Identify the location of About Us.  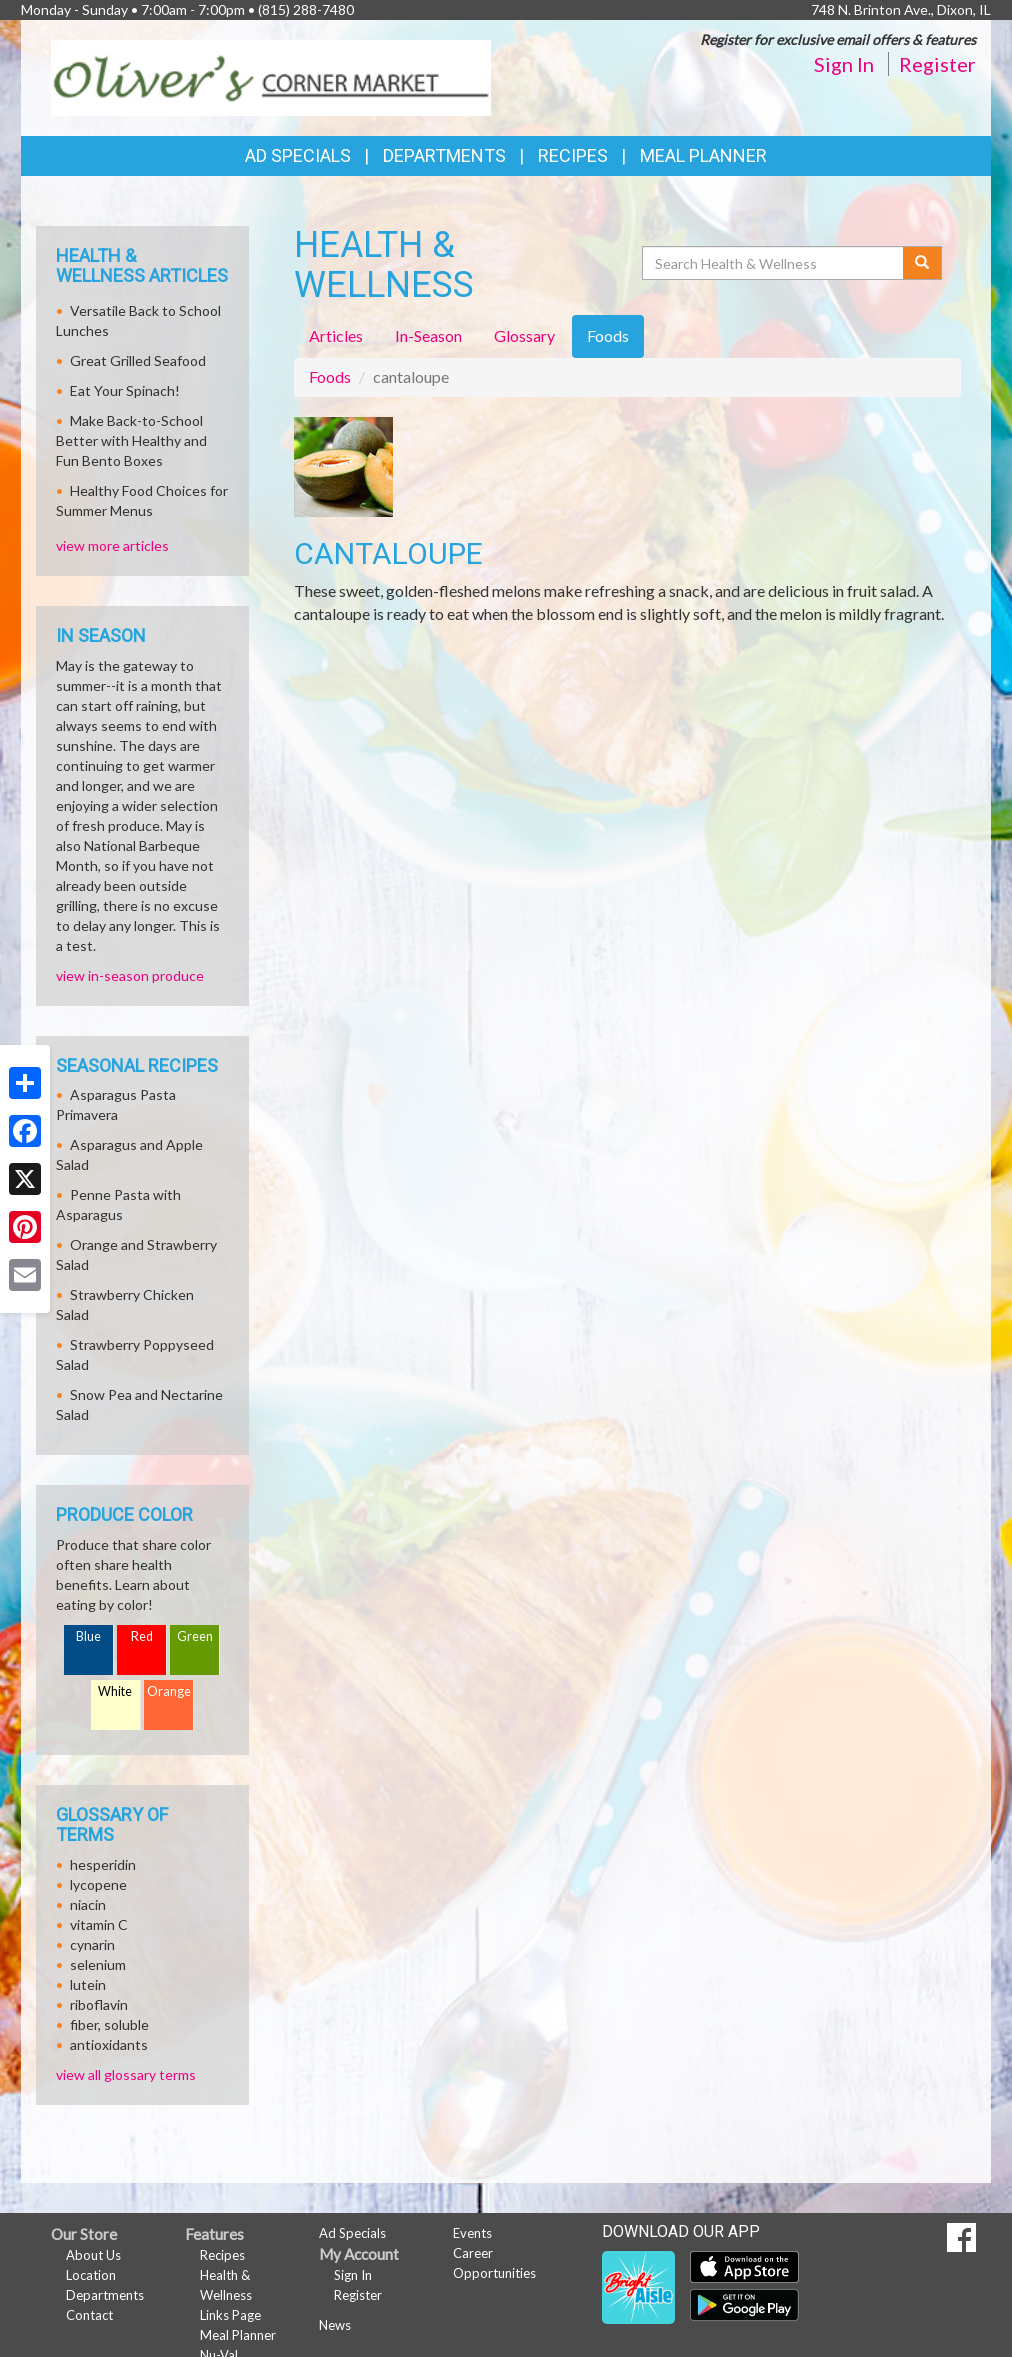
(93, 2255).